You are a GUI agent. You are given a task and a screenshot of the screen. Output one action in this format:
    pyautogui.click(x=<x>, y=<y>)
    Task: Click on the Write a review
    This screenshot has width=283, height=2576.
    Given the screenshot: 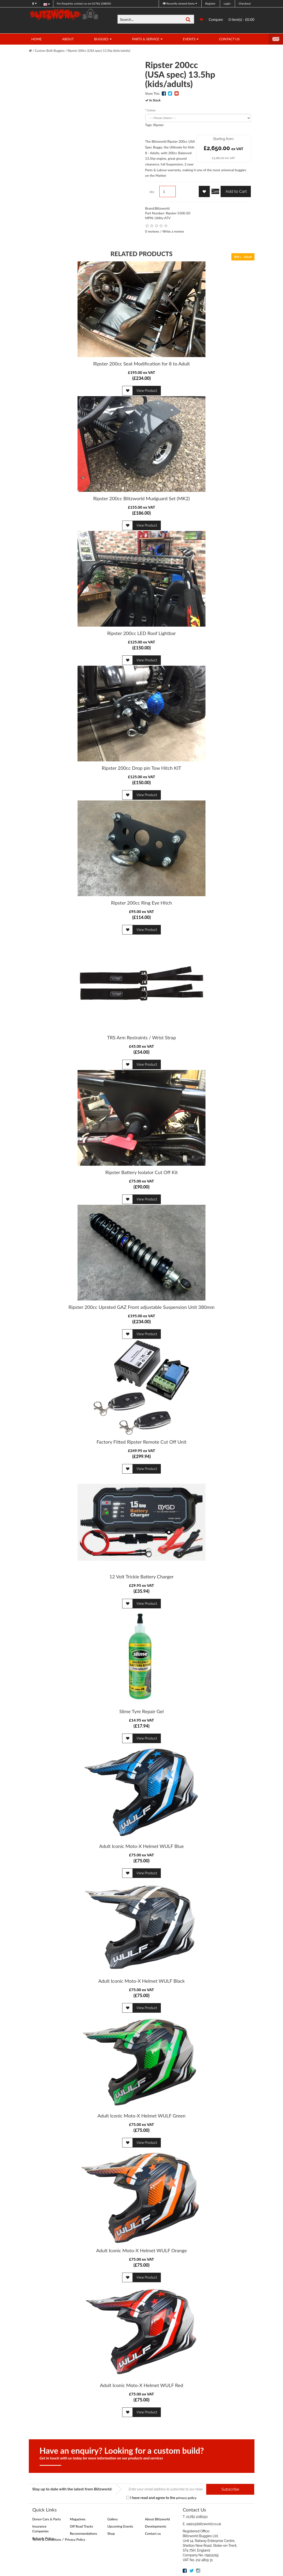 What is the action you would take?
    pyautogui.click(x=173, y=231)
    